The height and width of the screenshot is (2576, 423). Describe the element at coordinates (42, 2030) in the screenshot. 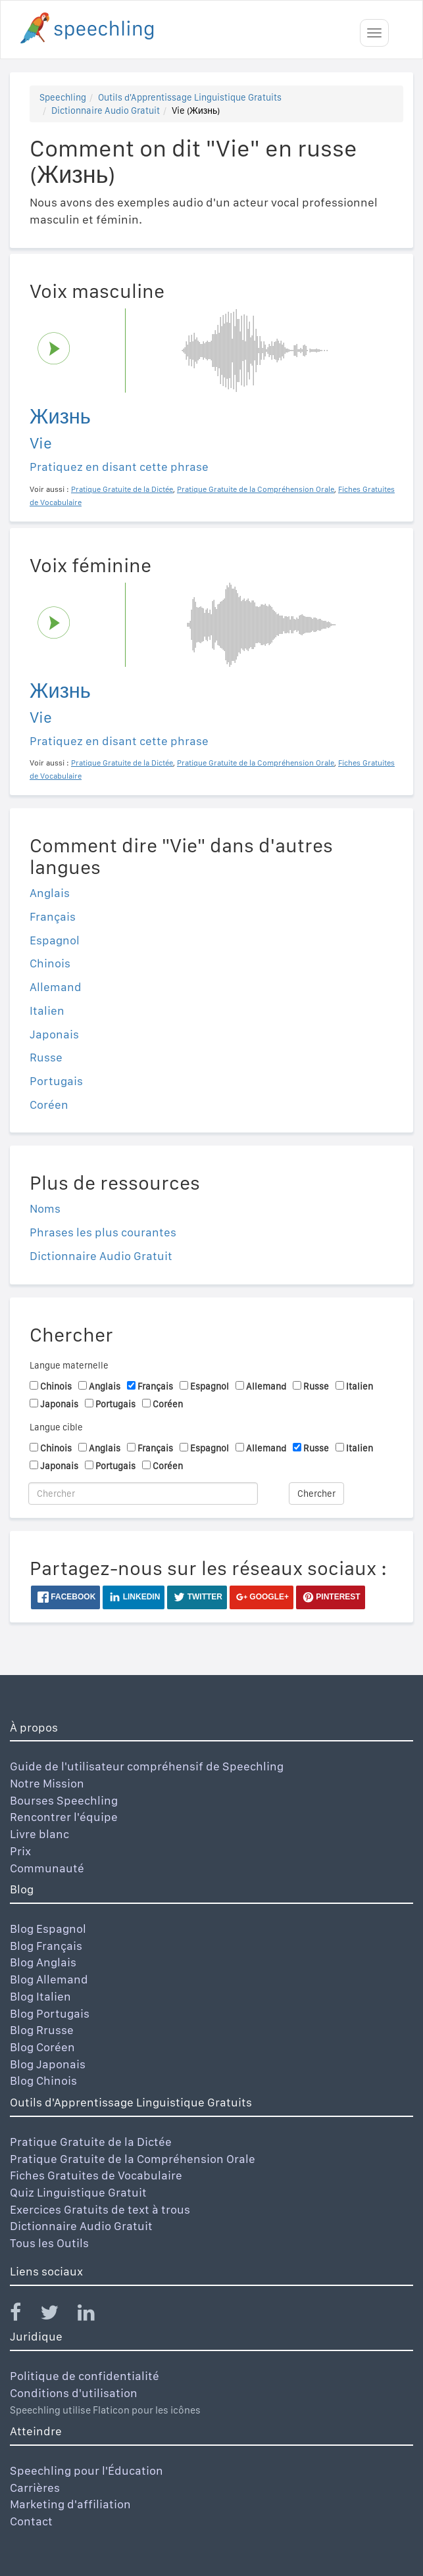

I see `Blog Rrusse` at that location.